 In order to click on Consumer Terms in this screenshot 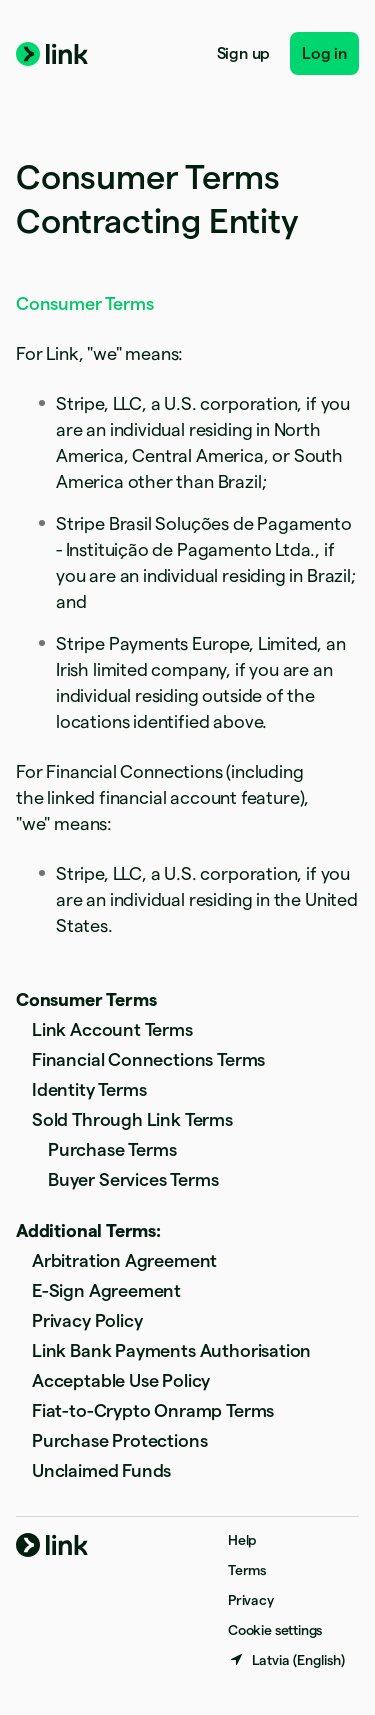, I will do `click(86, 999)`.